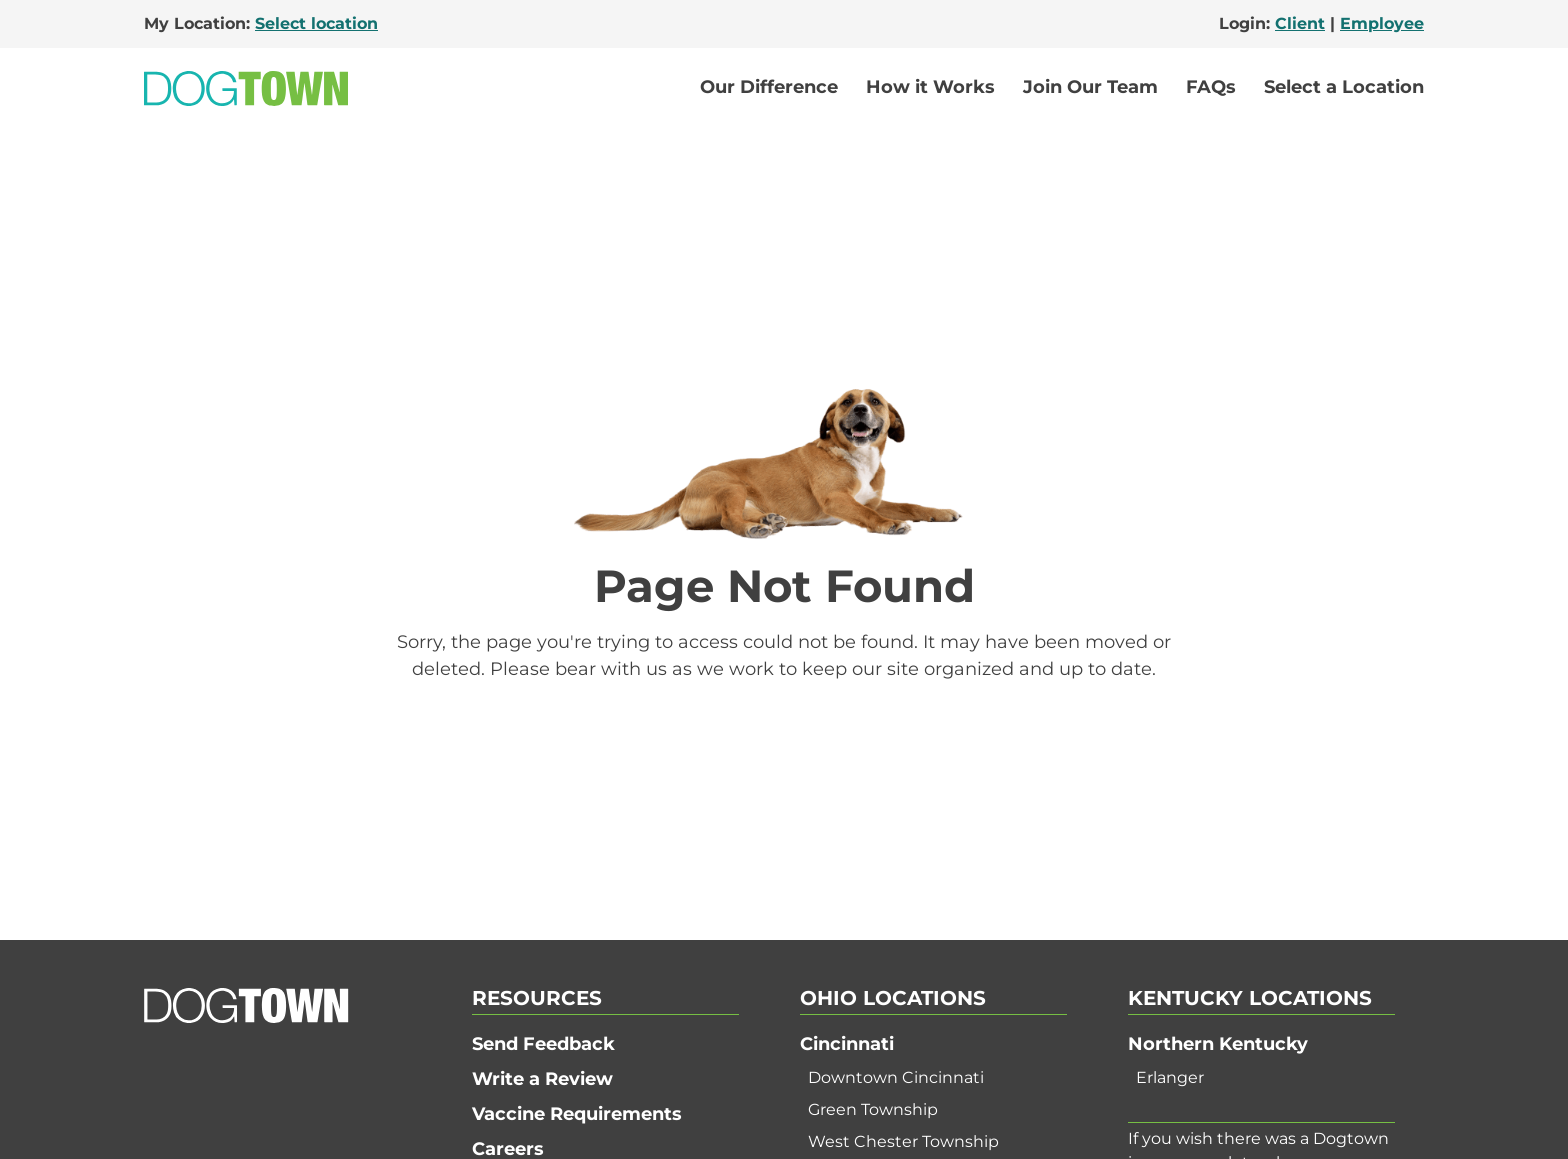 The height and width of the screenshot is (1159, 1568). Describe the element at coordinates (543, 1044) in the screenshot. I see `Send Feedback` at that location.